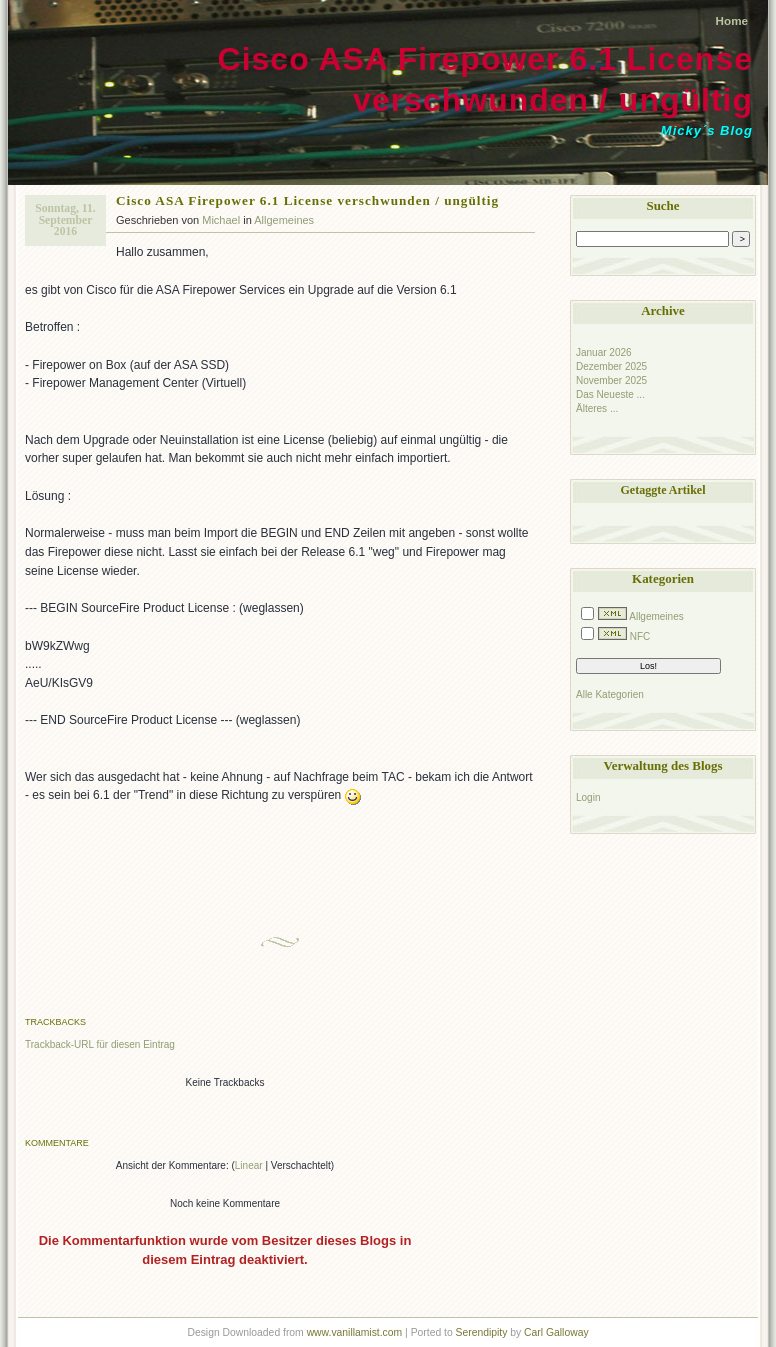  Describe the element at coordinates (611, 380) in the screenshot. I see `November 2025` at that location.